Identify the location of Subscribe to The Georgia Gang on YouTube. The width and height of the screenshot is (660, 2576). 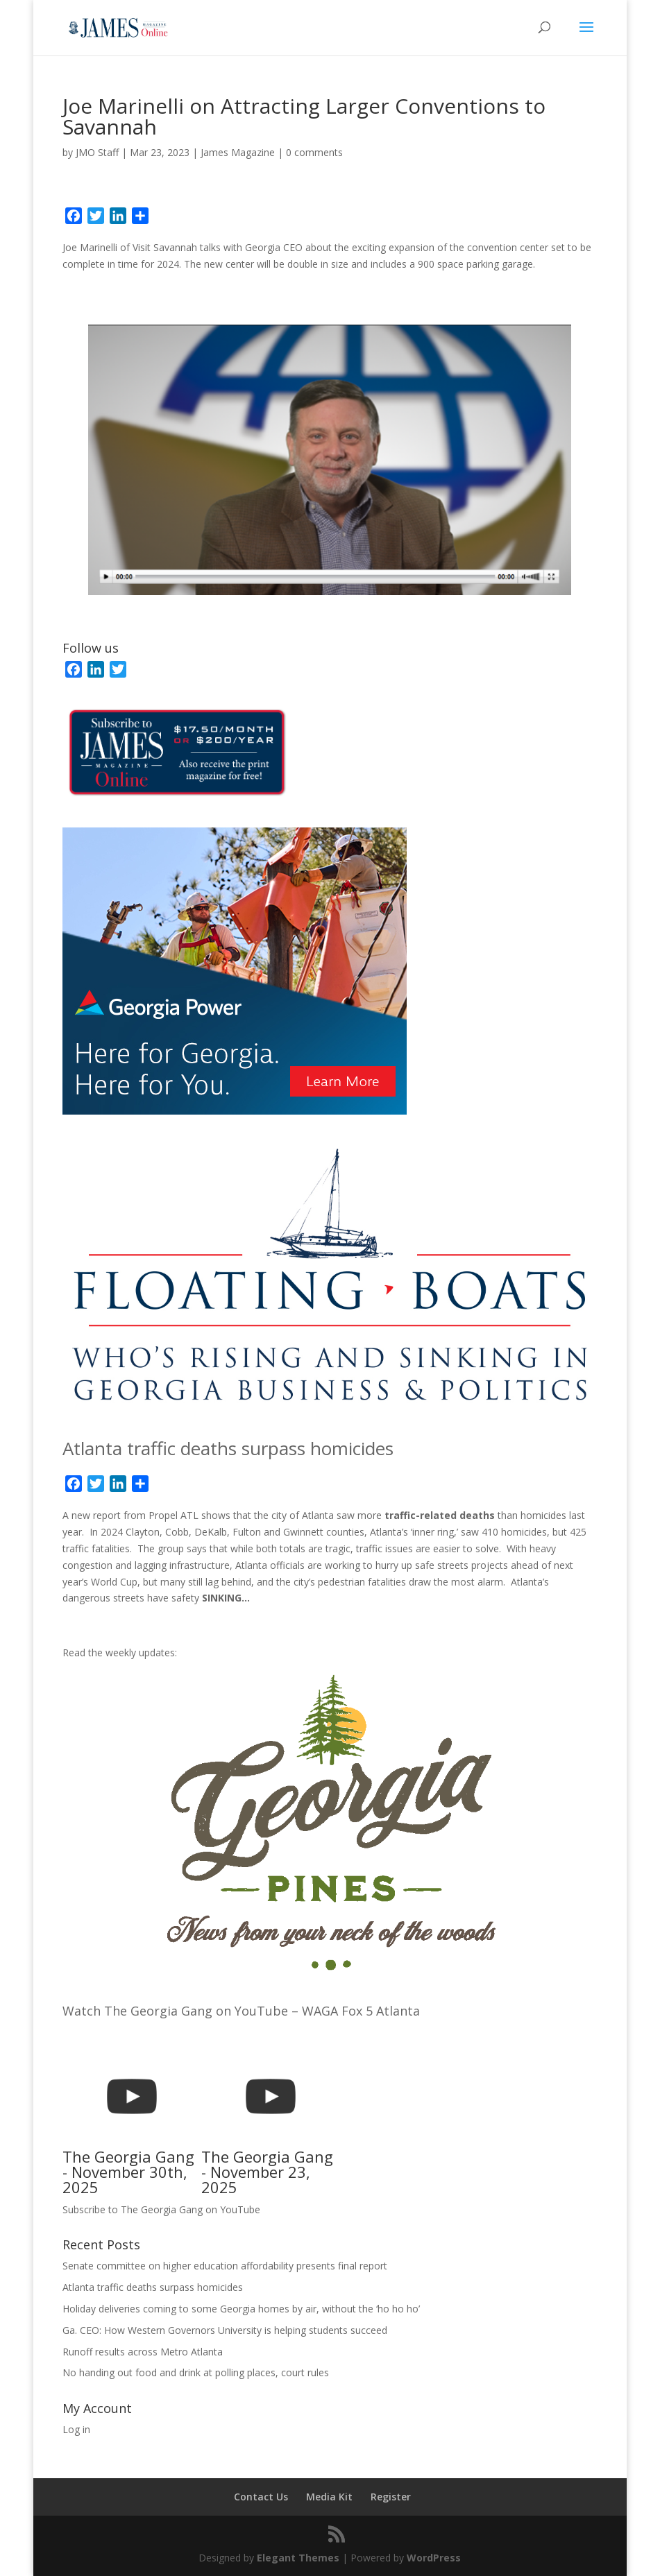
(161, 2209).